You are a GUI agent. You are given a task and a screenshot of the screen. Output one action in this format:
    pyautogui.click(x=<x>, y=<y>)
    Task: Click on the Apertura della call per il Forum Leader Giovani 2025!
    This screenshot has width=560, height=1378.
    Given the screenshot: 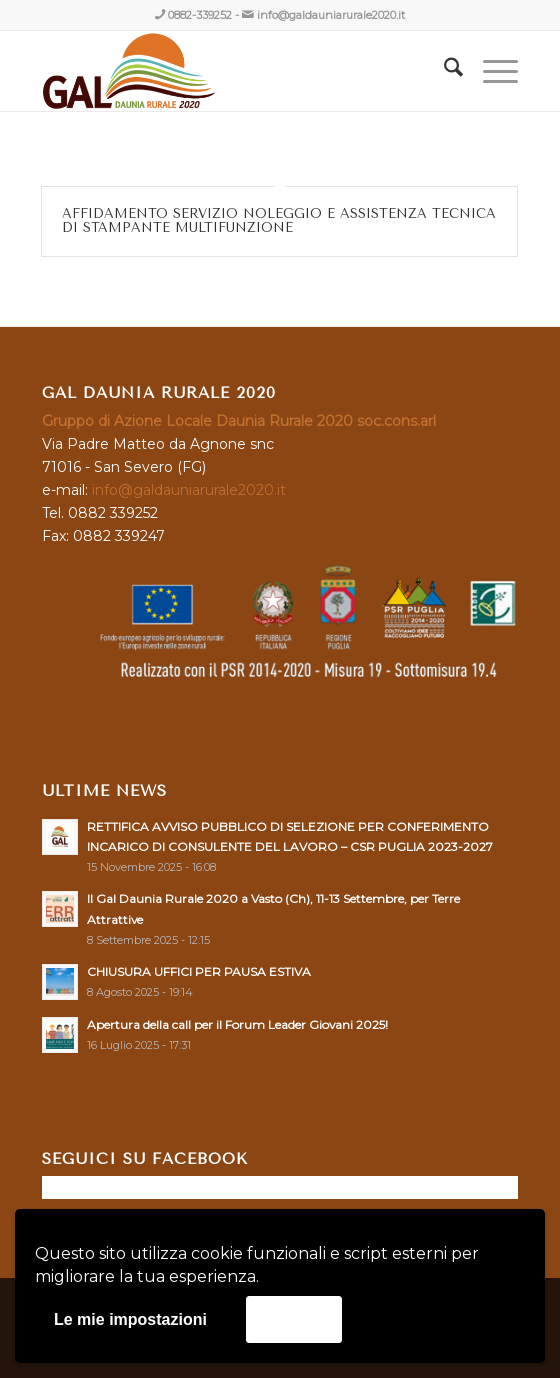 What is the action you would take?
    pyautogui.click(x=237, y=1024)
    